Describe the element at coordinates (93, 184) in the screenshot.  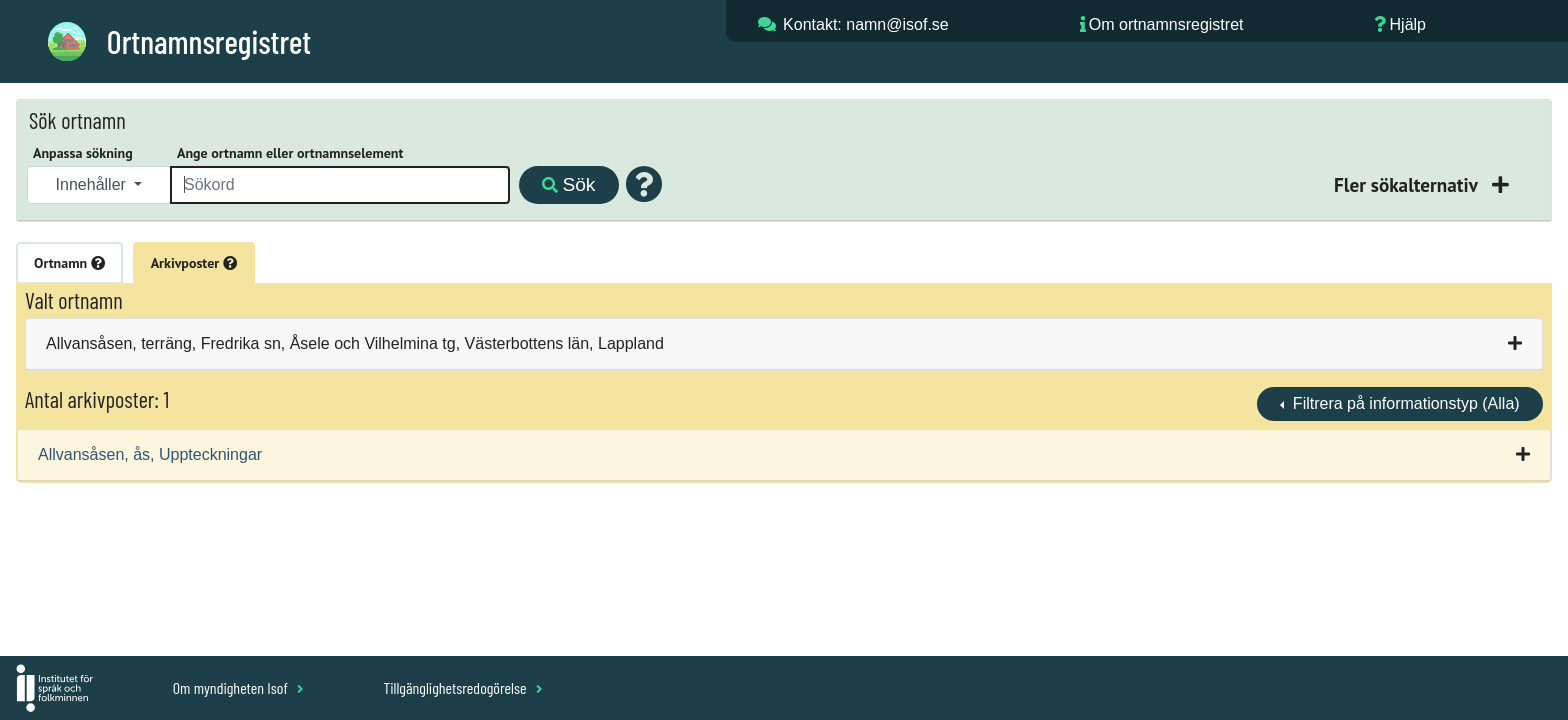
I see `Innehåller` at that location.